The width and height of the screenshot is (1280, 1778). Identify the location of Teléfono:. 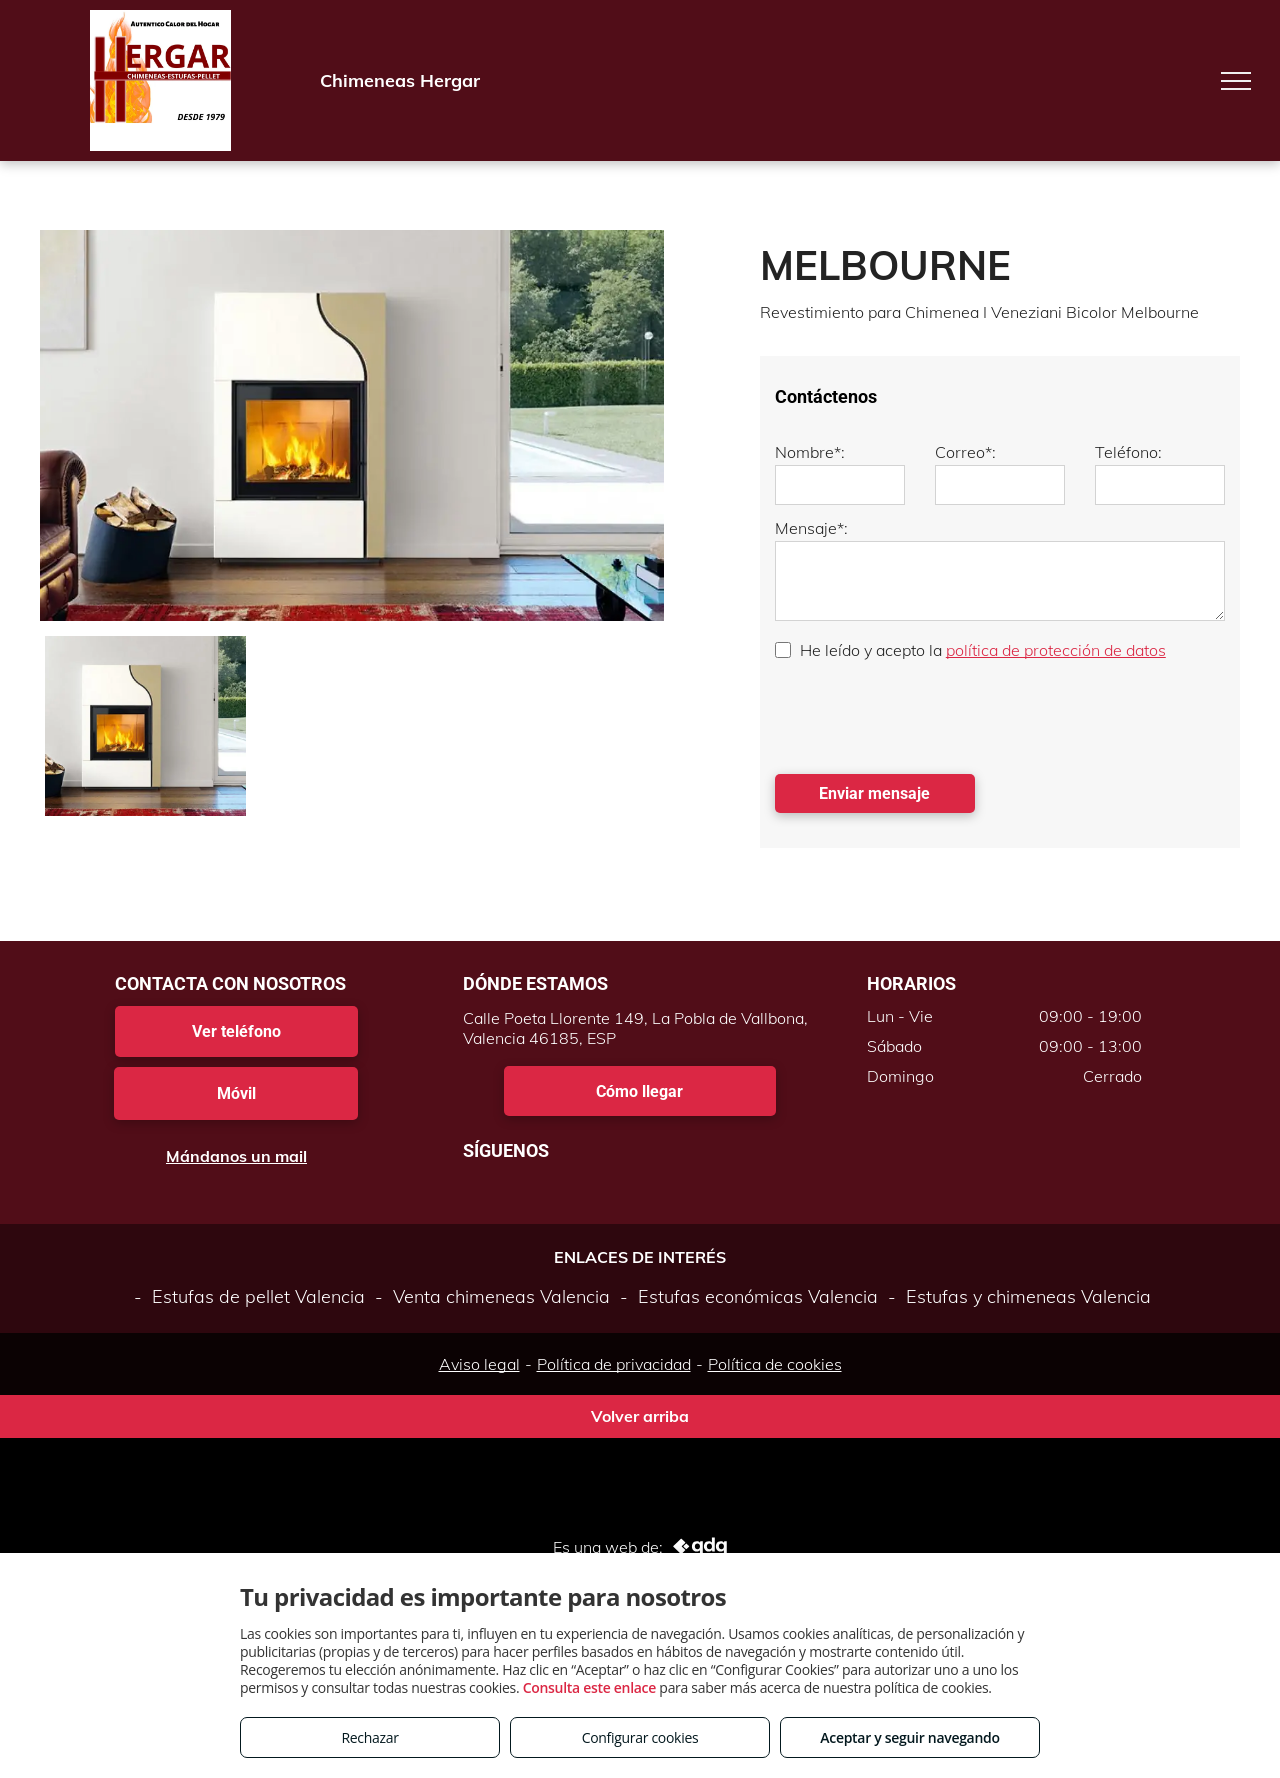
(1128, 452).